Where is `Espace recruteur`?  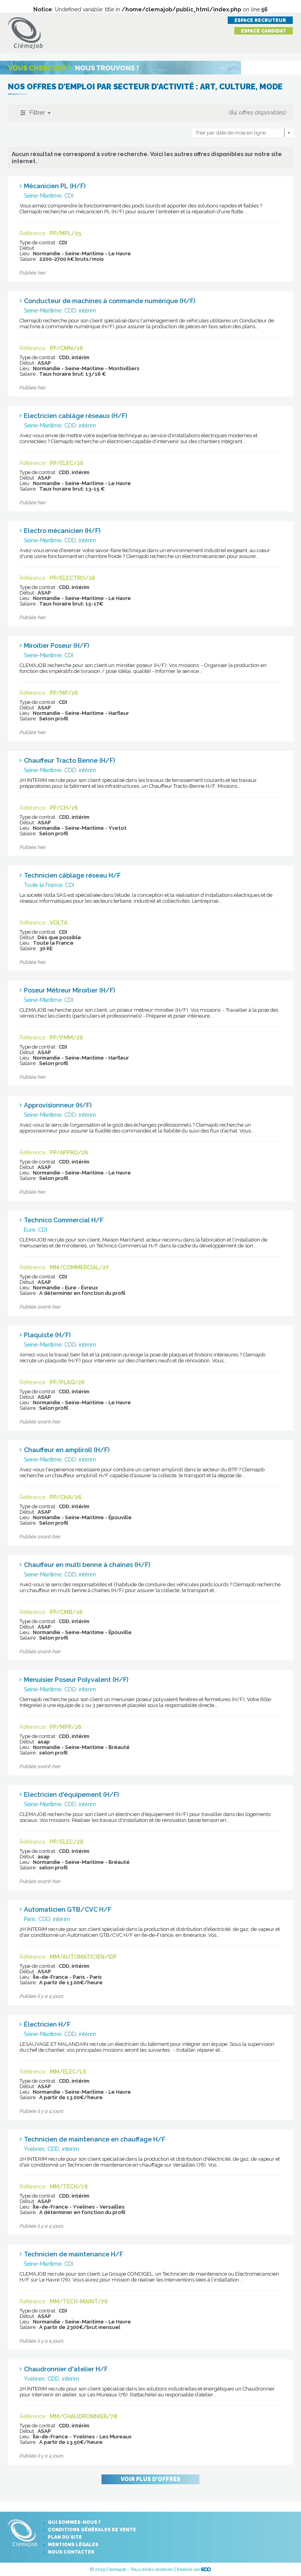
Espace recruteur is located at coordinates (260, 20).